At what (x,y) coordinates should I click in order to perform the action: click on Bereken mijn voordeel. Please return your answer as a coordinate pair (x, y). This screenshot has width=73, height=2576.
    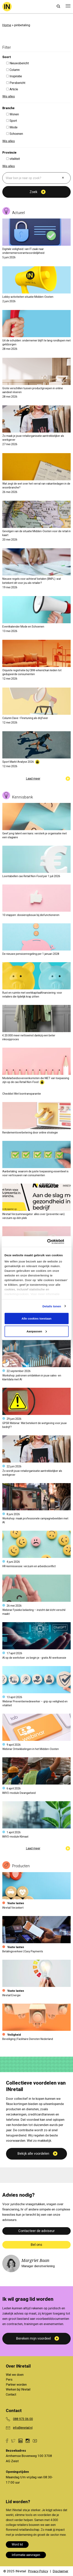
    Looking at the image, I should click on (33, 2338).